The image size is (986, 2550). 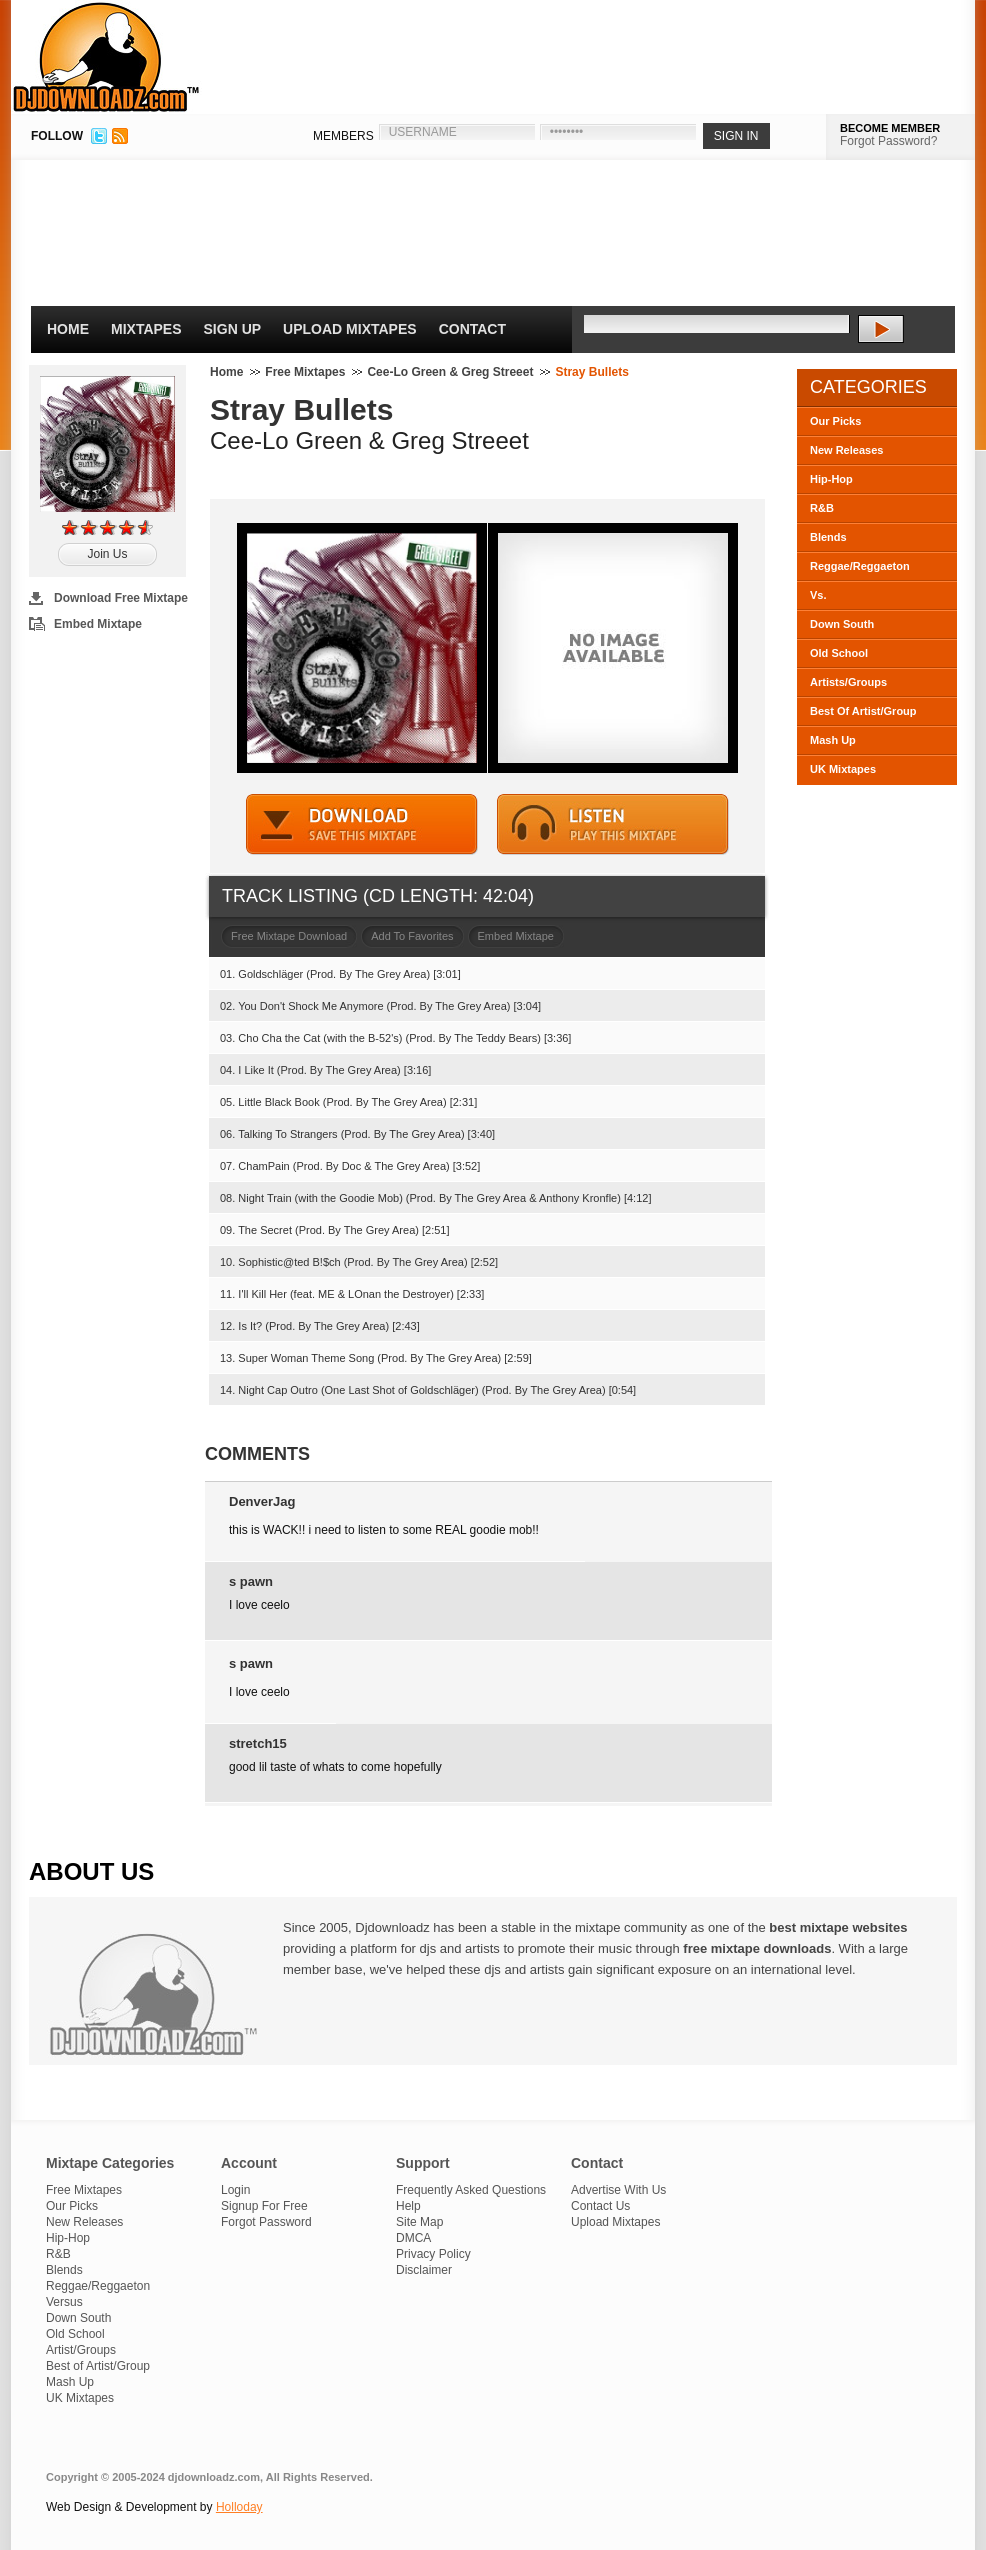 What do you see at coordinates (822, 508) in the screenshot?
I see `R&B` at bounding box center [822, 508].